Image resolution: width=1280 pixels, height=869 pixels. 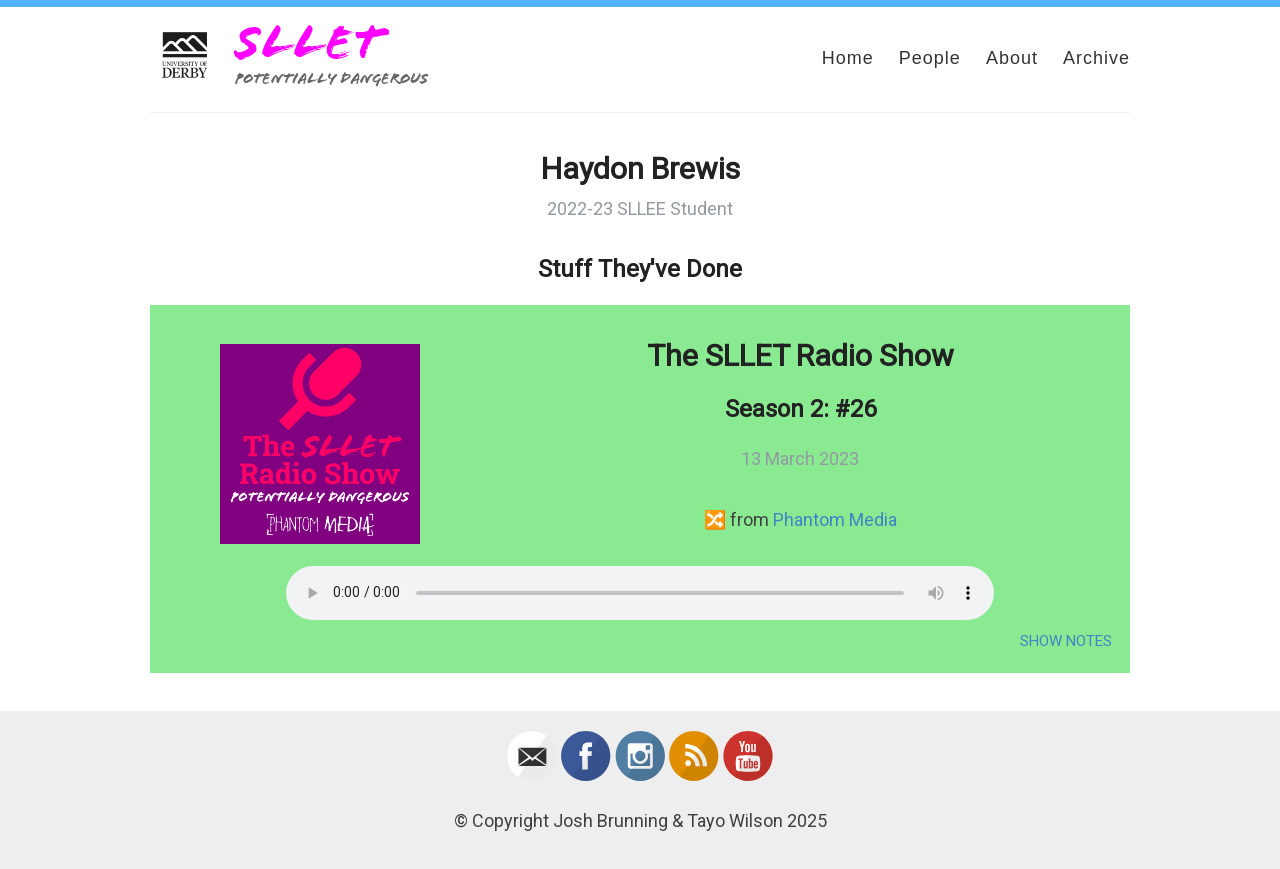 What do you see at coordinates (930, 58) in the screenshot?
I see `People` at bounding box center [930, 58].